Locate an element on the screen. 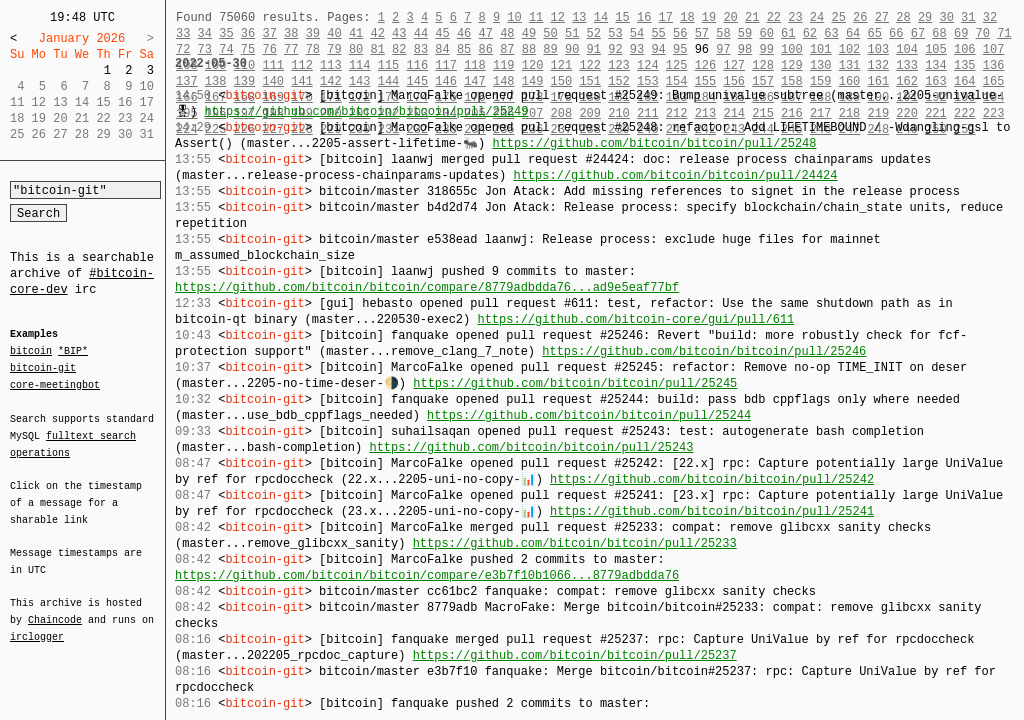  53 is located at coordinates (615, 33).